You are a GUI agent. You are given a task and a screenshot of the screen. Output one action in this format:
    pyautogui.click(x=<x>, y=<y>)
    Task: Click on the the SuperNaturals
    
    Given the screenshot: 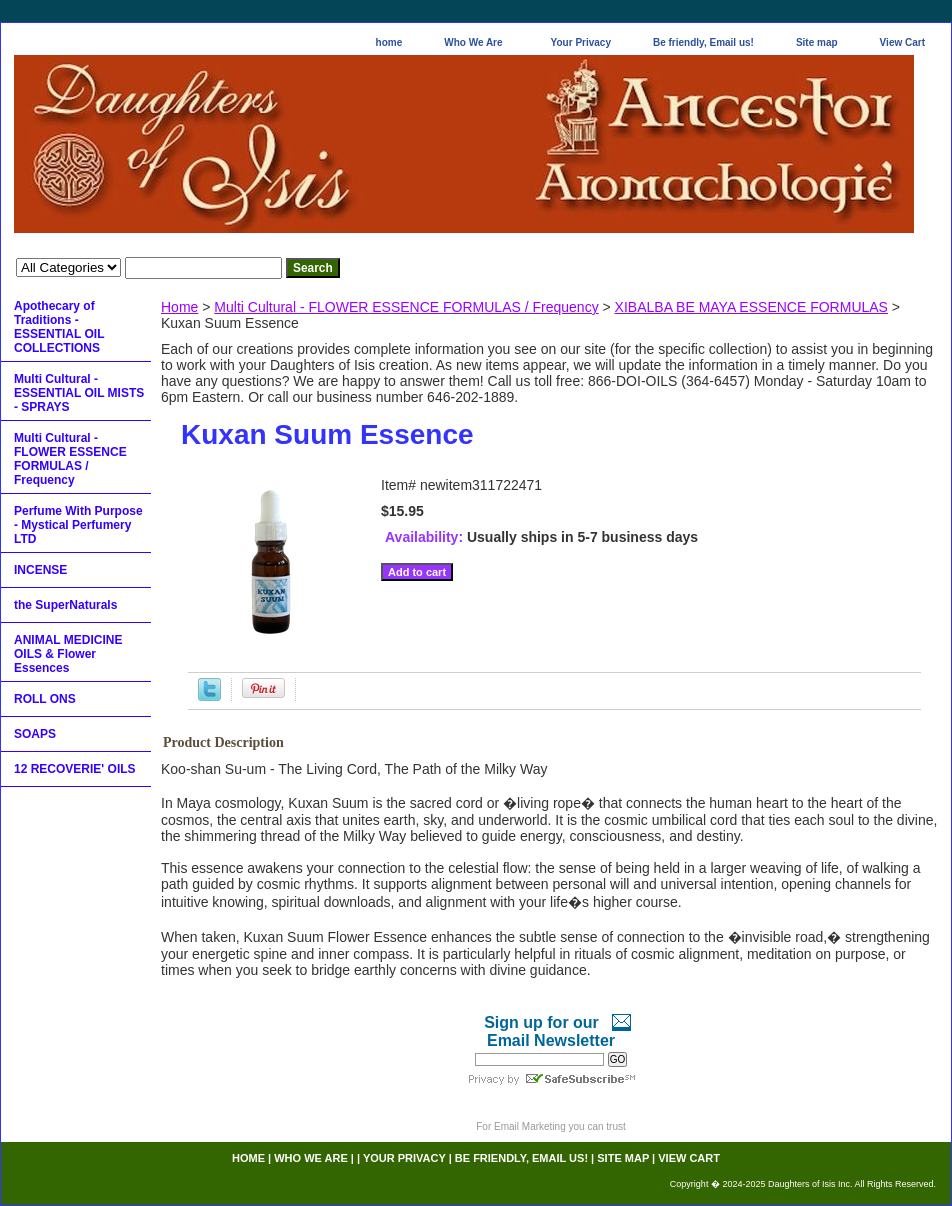 What is the action you would take?
    pyautogui.click(x=65, y=605)
    